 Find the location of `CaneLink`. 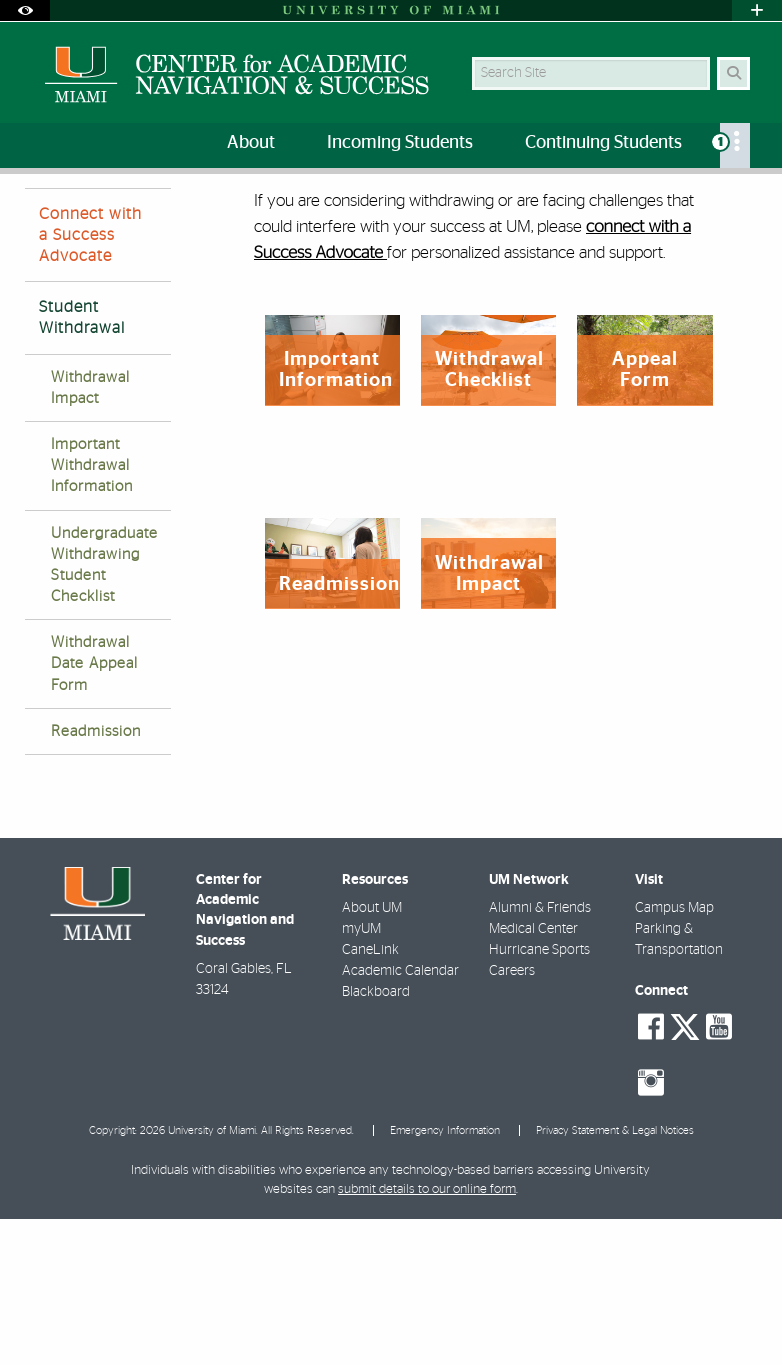

CaneLink is located at coordinates (370, 1096).